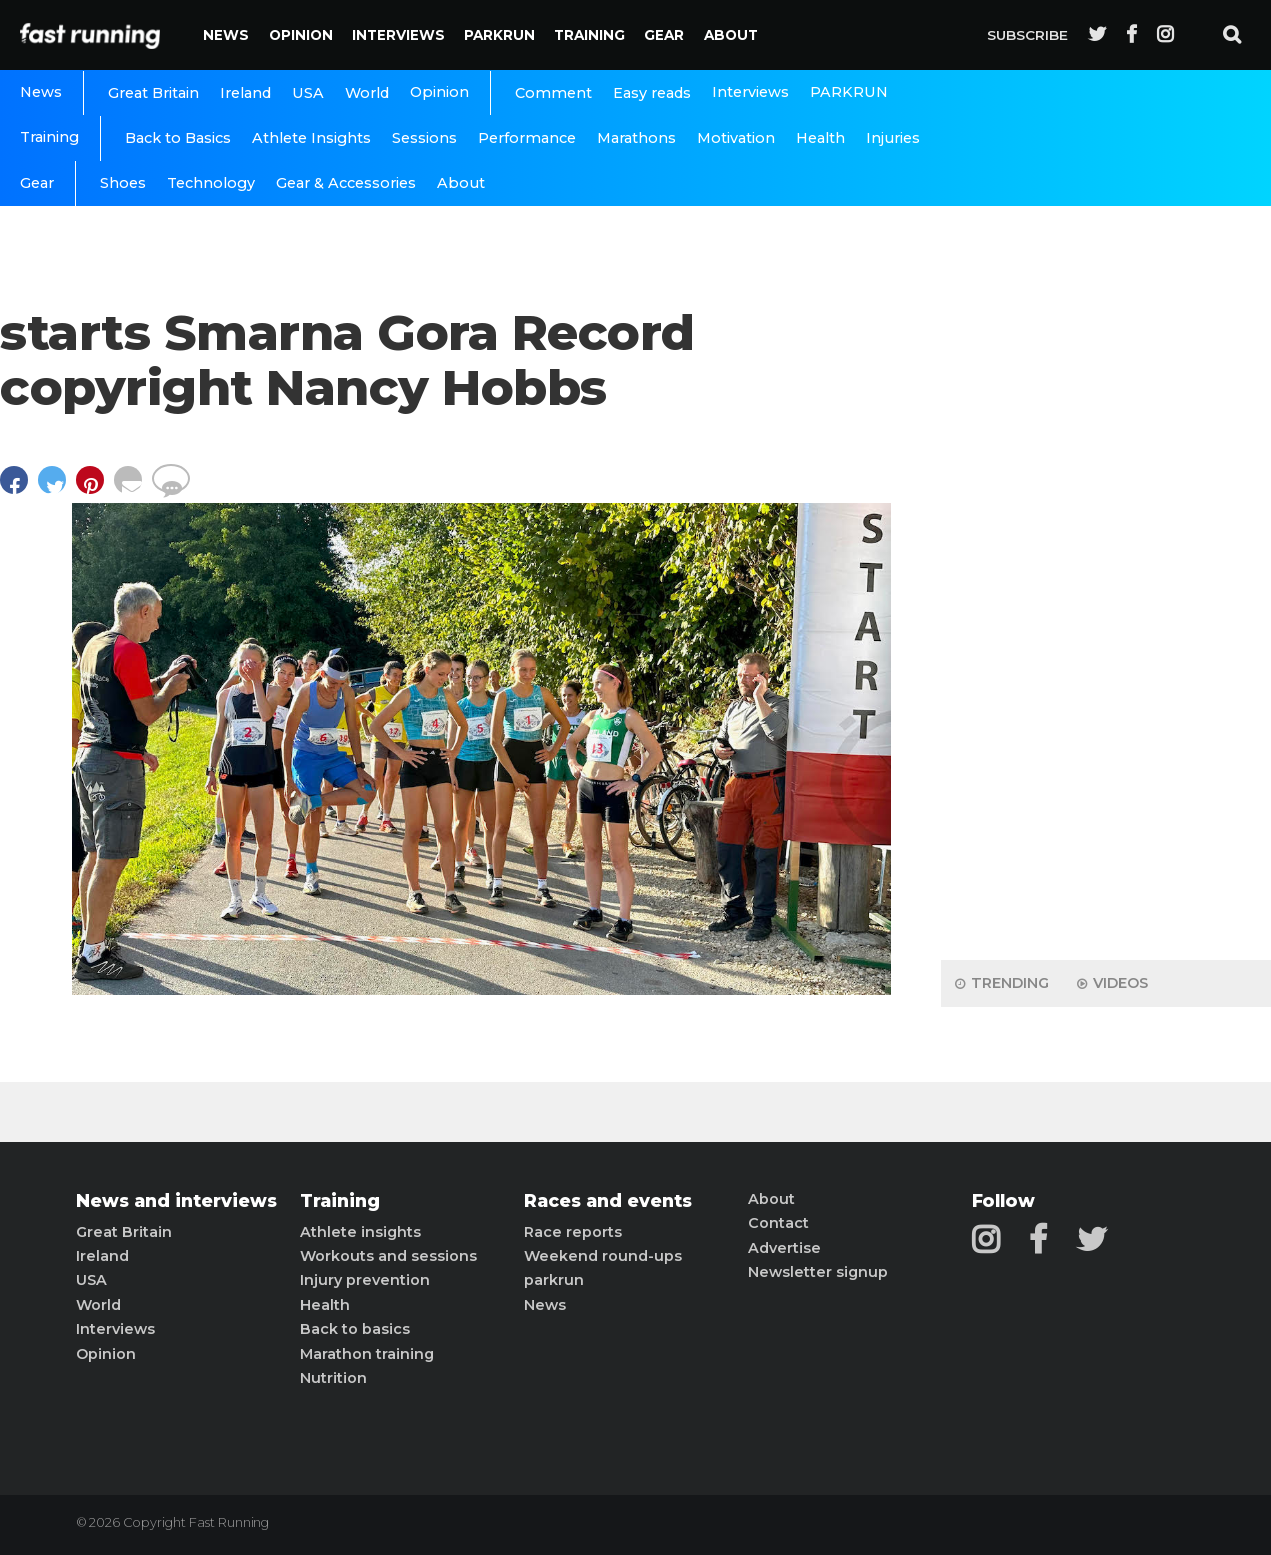 This screenshot has width=1271, height=1555. I want to click on News, so click(226, 35).